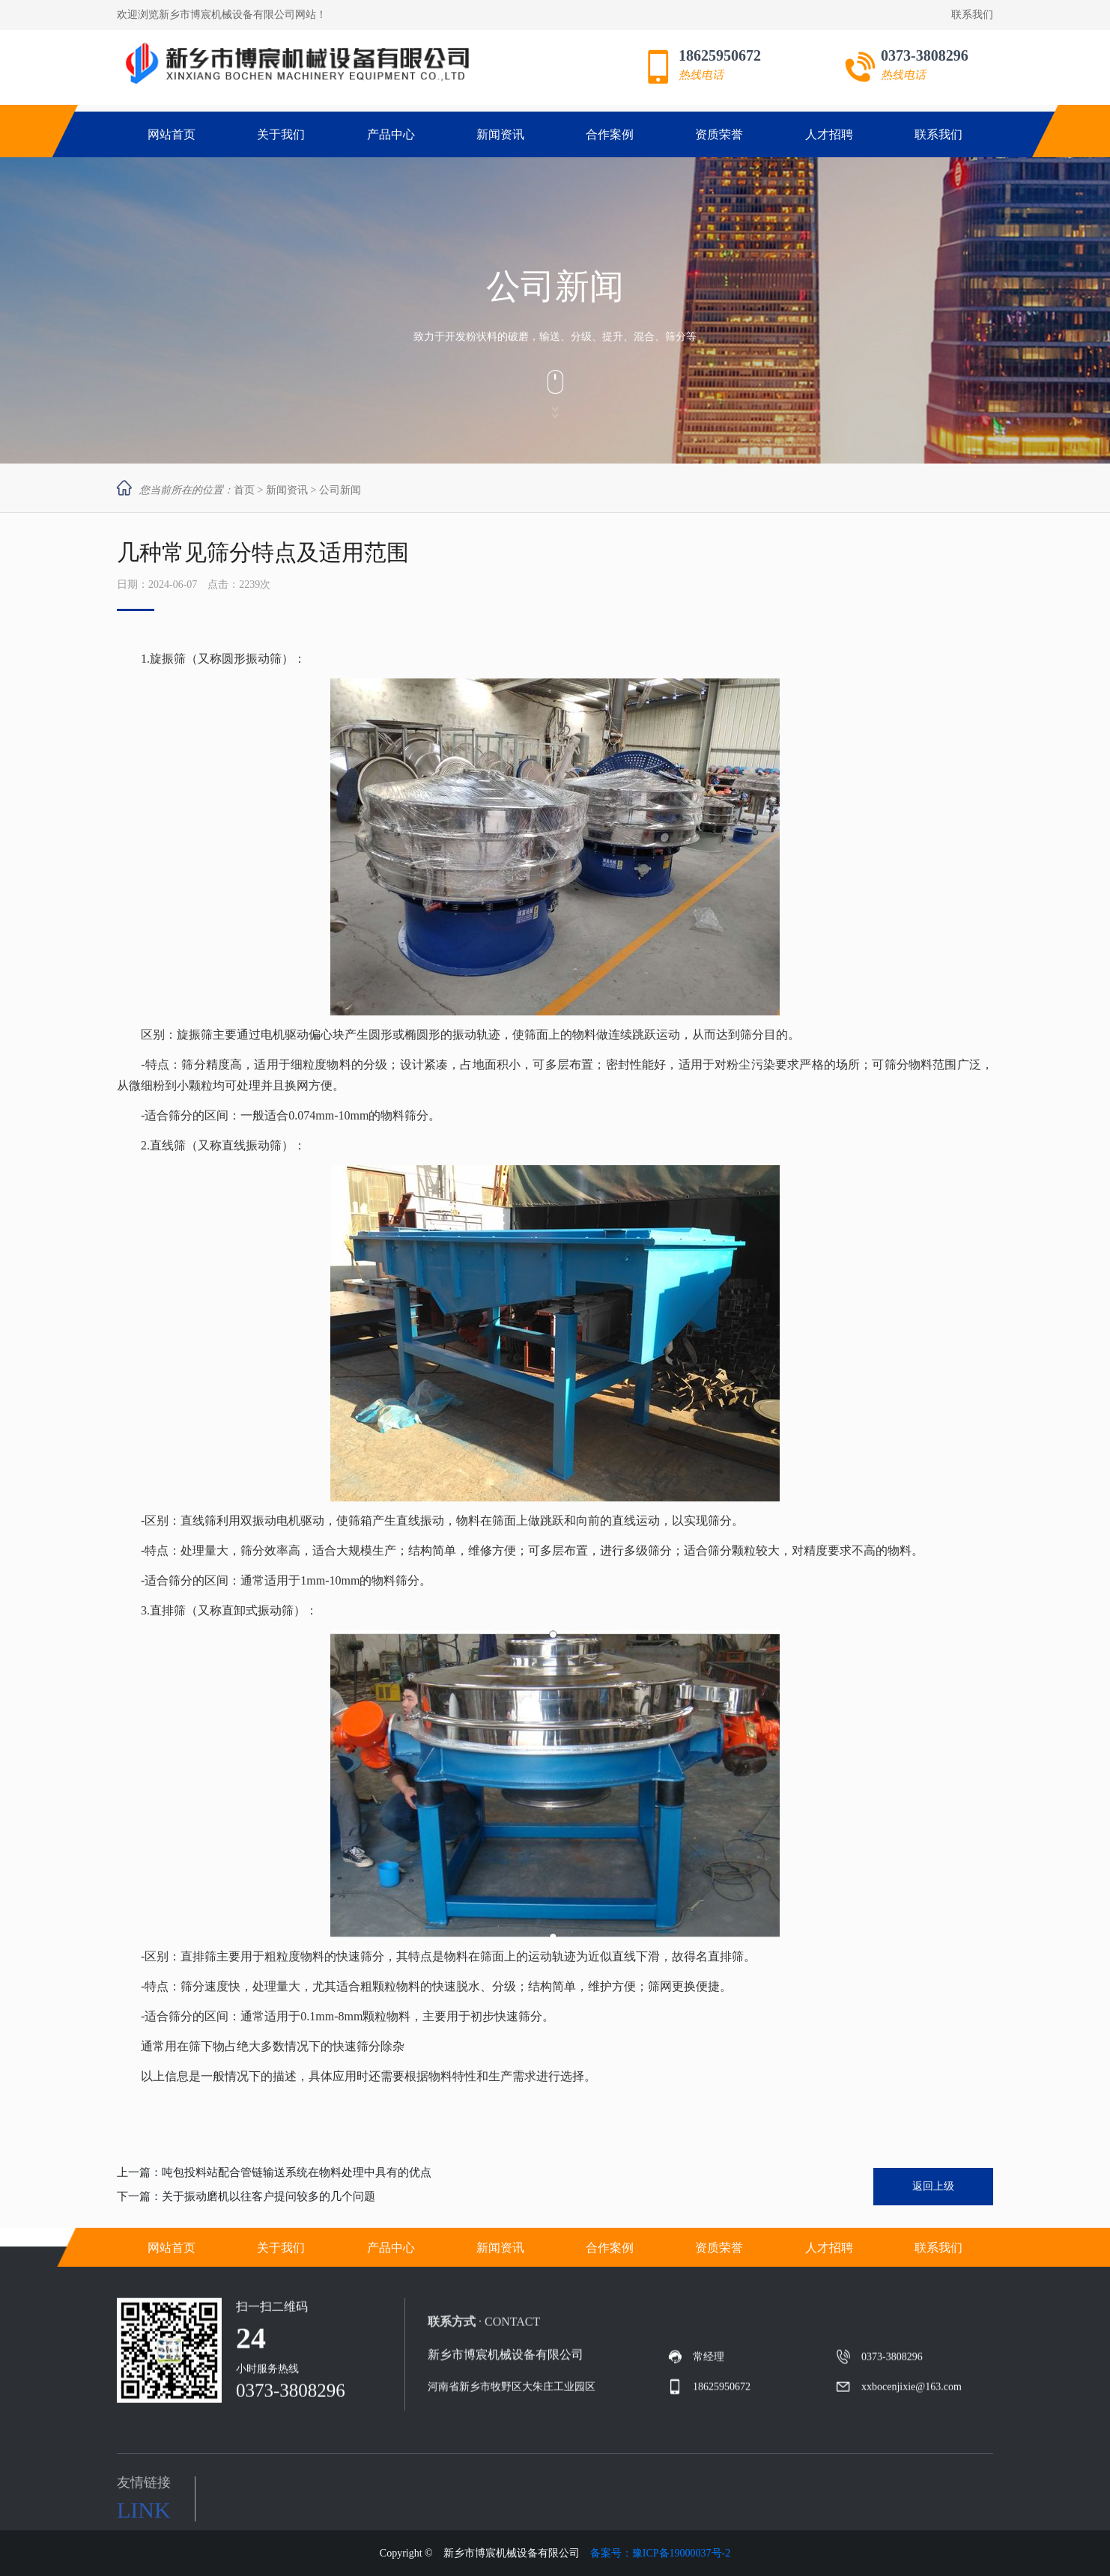 This screenshot has width=1110, height=2576. What do you see at coordinates (340, 490) in the screenshot?
I see `公司新闻` at bounding box center [340, 490].